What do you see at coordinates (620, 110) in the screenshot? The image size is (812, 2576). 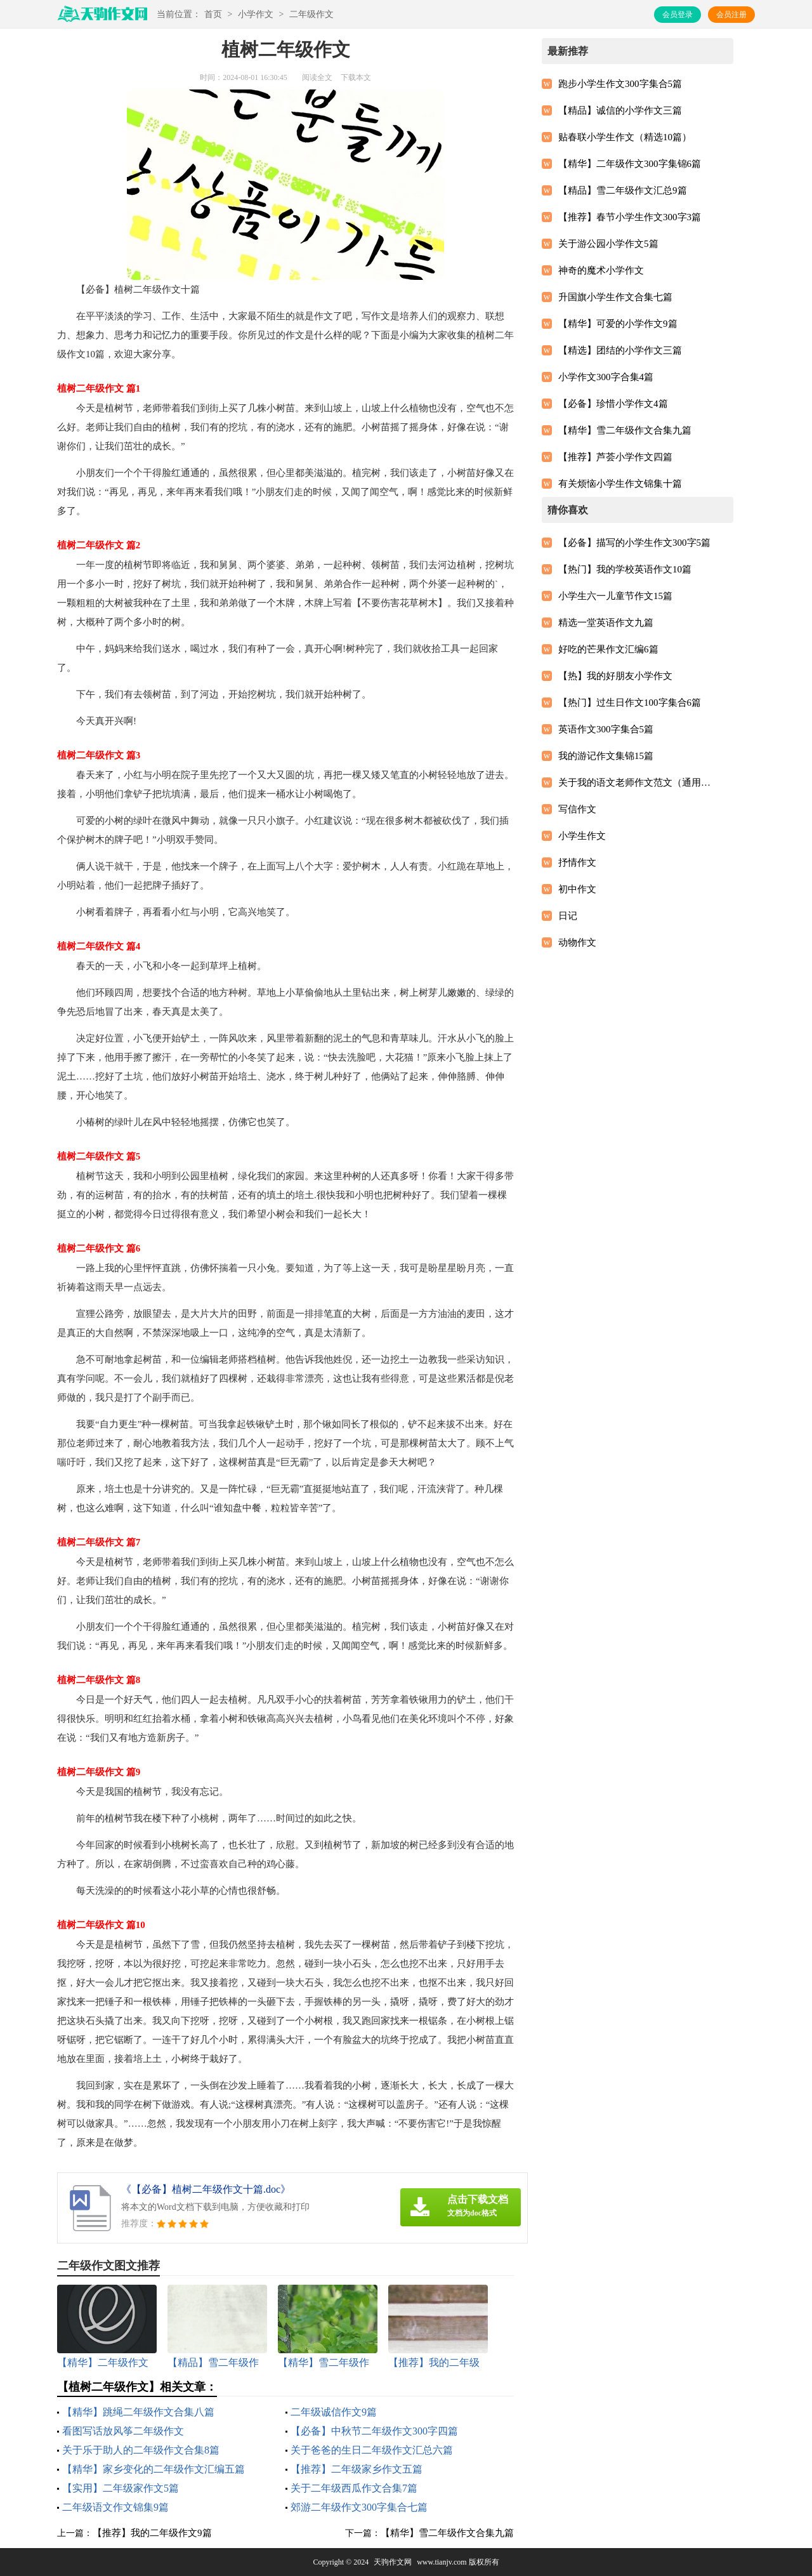 I see `【精品】诚信的小学作文三篇` at bounding box center [620, 110].